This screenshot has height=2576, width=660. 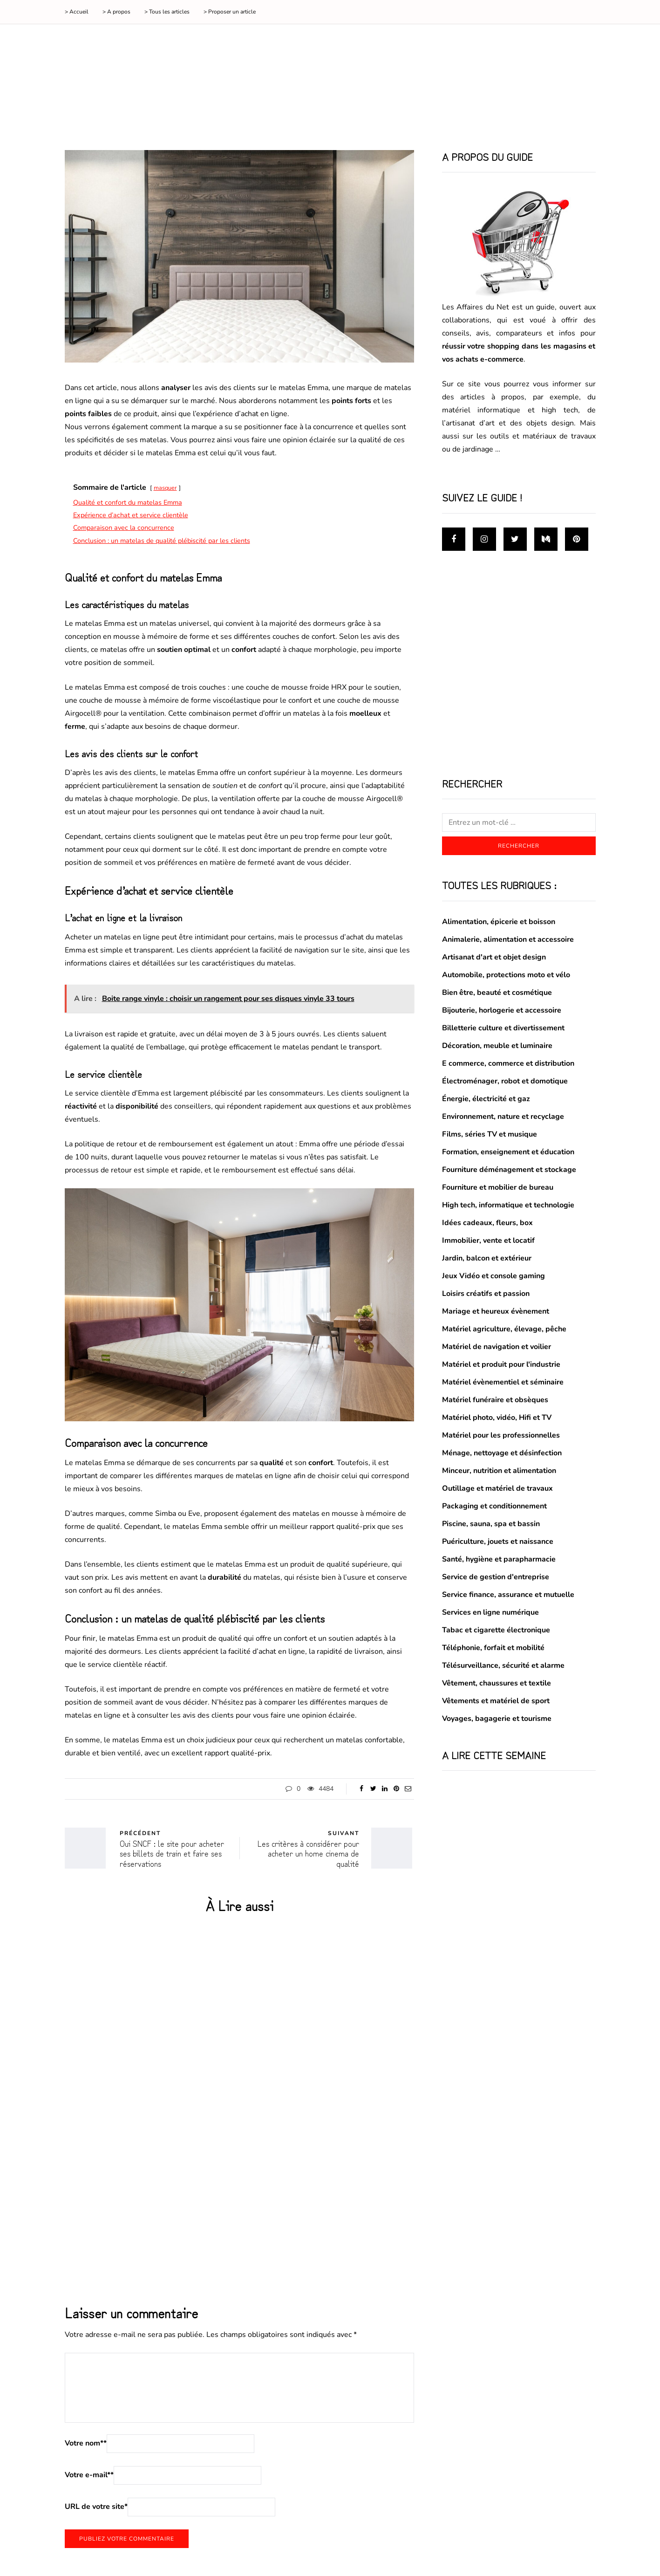 What do you see at coordinates (508, 1594) in the screenshot?
I see `Service finance, assurance et mutuelle` at bounding box center [508, 1594].